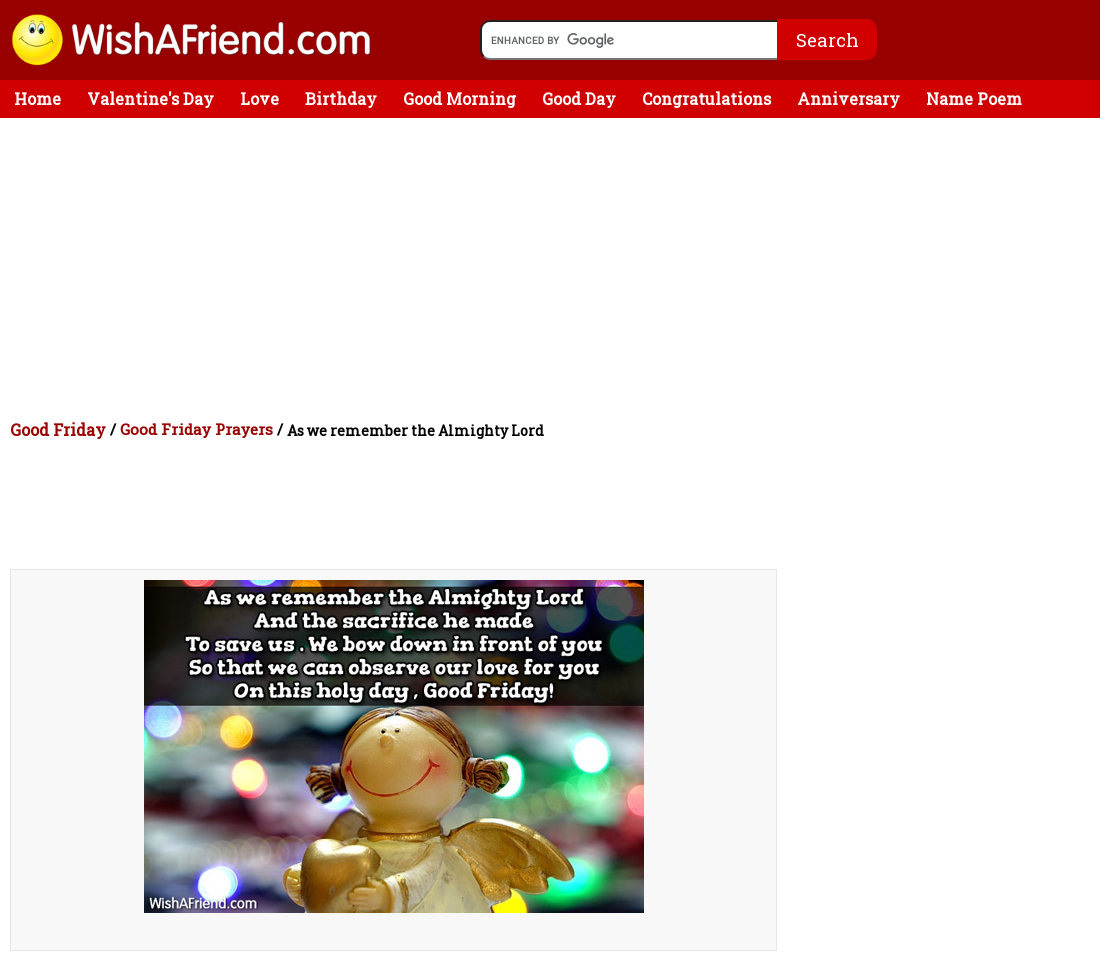  I want to click on Good Day, so click(579, 98).